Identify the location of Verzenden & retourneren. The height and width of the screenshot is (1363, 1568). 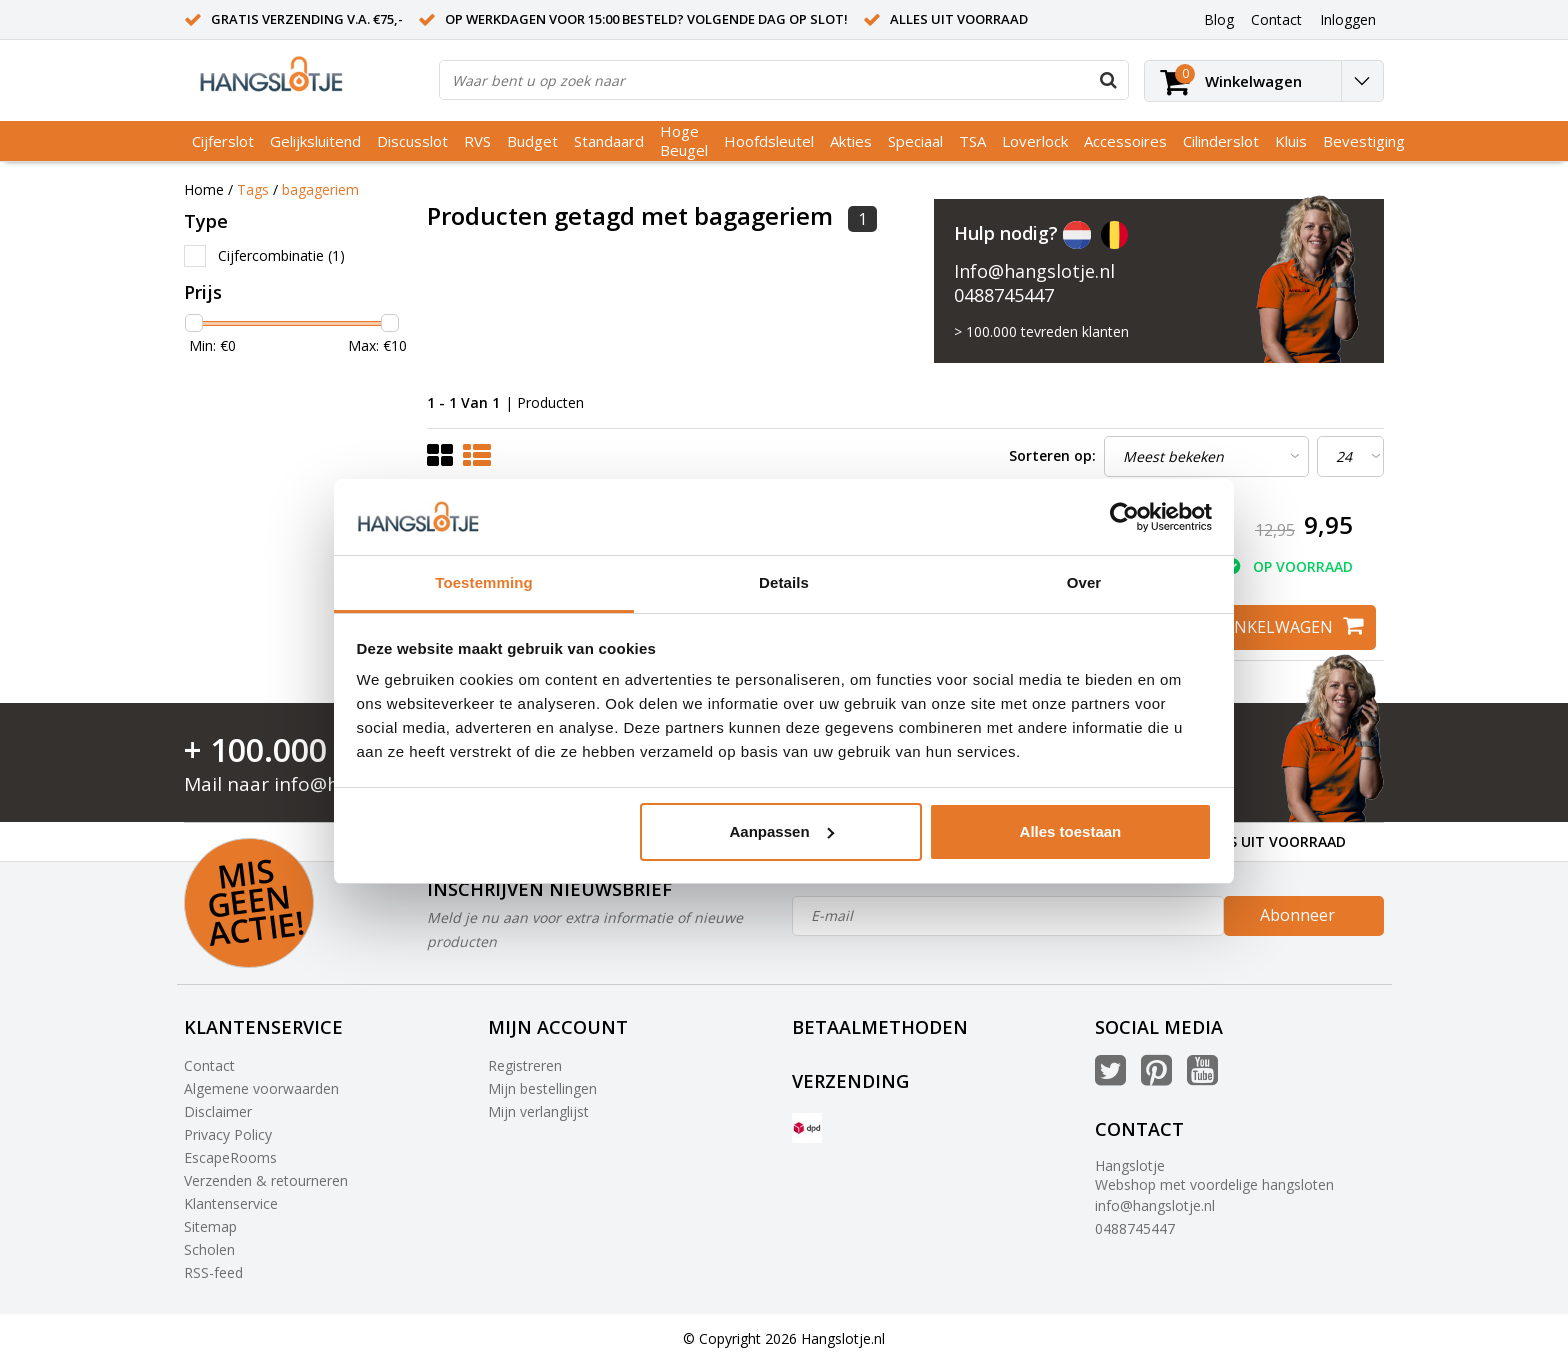
(266, 1180).